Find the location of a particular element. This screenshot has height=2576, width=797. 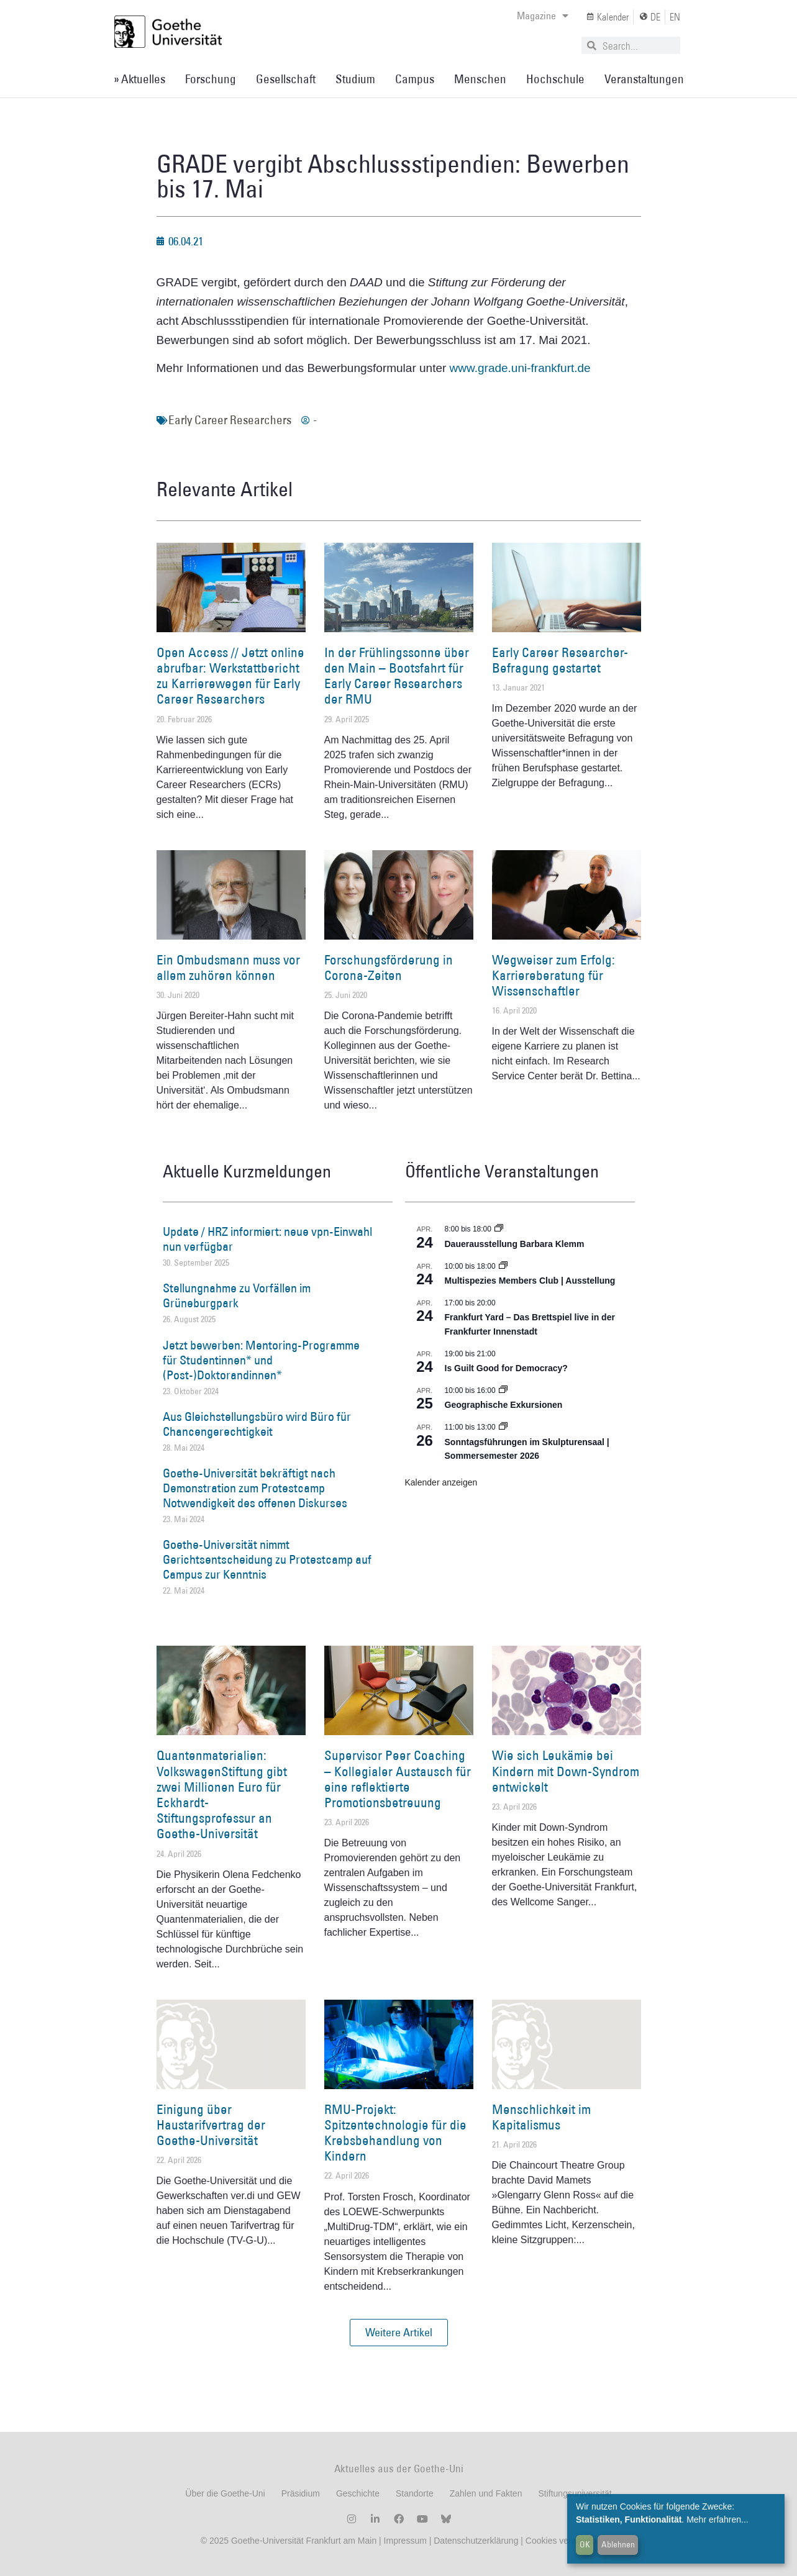

Hochschule is located at coordinates (555, 78).